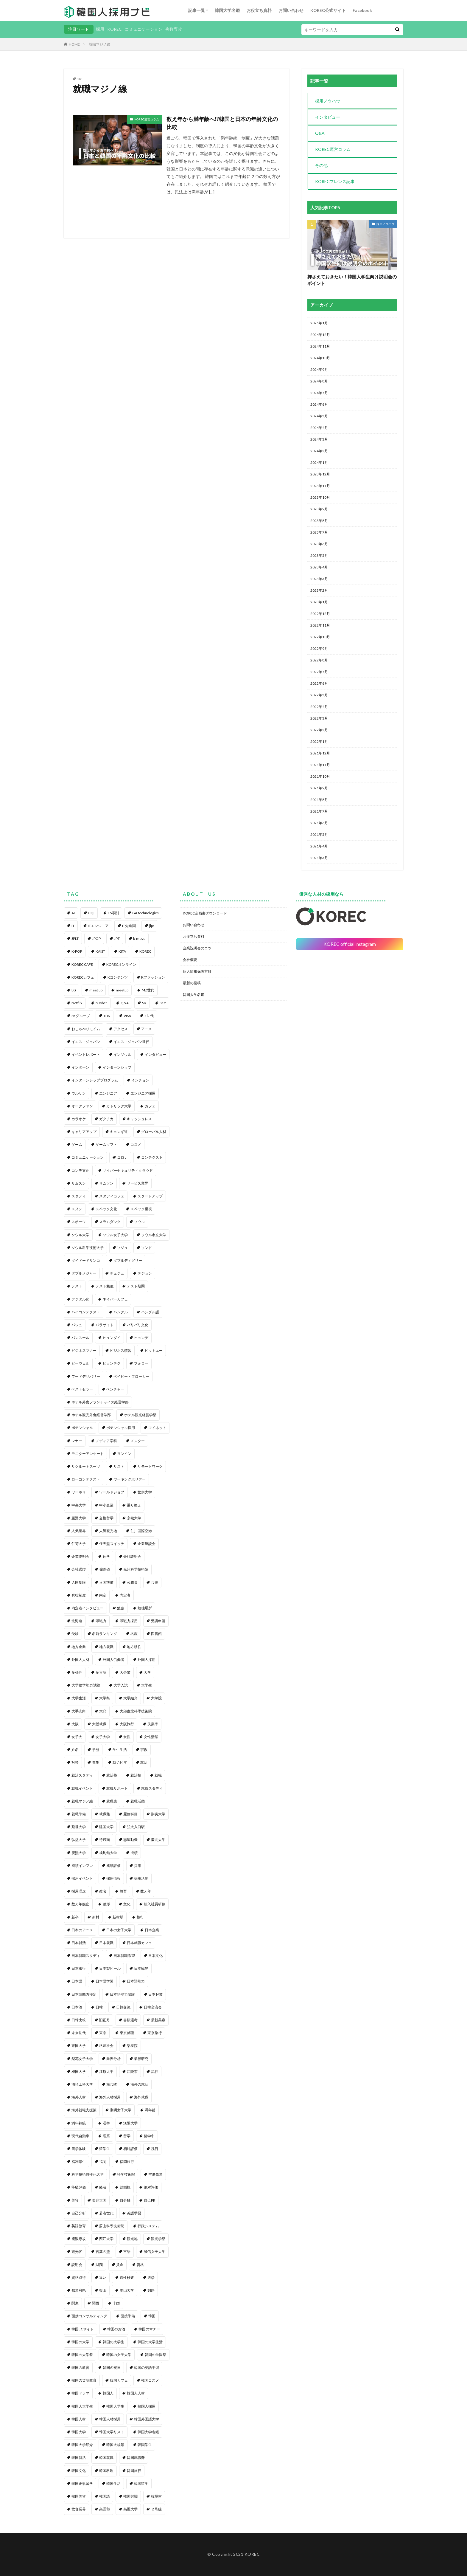 The height and width of the screenshot is (2576, 467). I want to click on 蔚山科學技術院 [蔚山科學技術院 (1個の項目)], so click(111, 2226).